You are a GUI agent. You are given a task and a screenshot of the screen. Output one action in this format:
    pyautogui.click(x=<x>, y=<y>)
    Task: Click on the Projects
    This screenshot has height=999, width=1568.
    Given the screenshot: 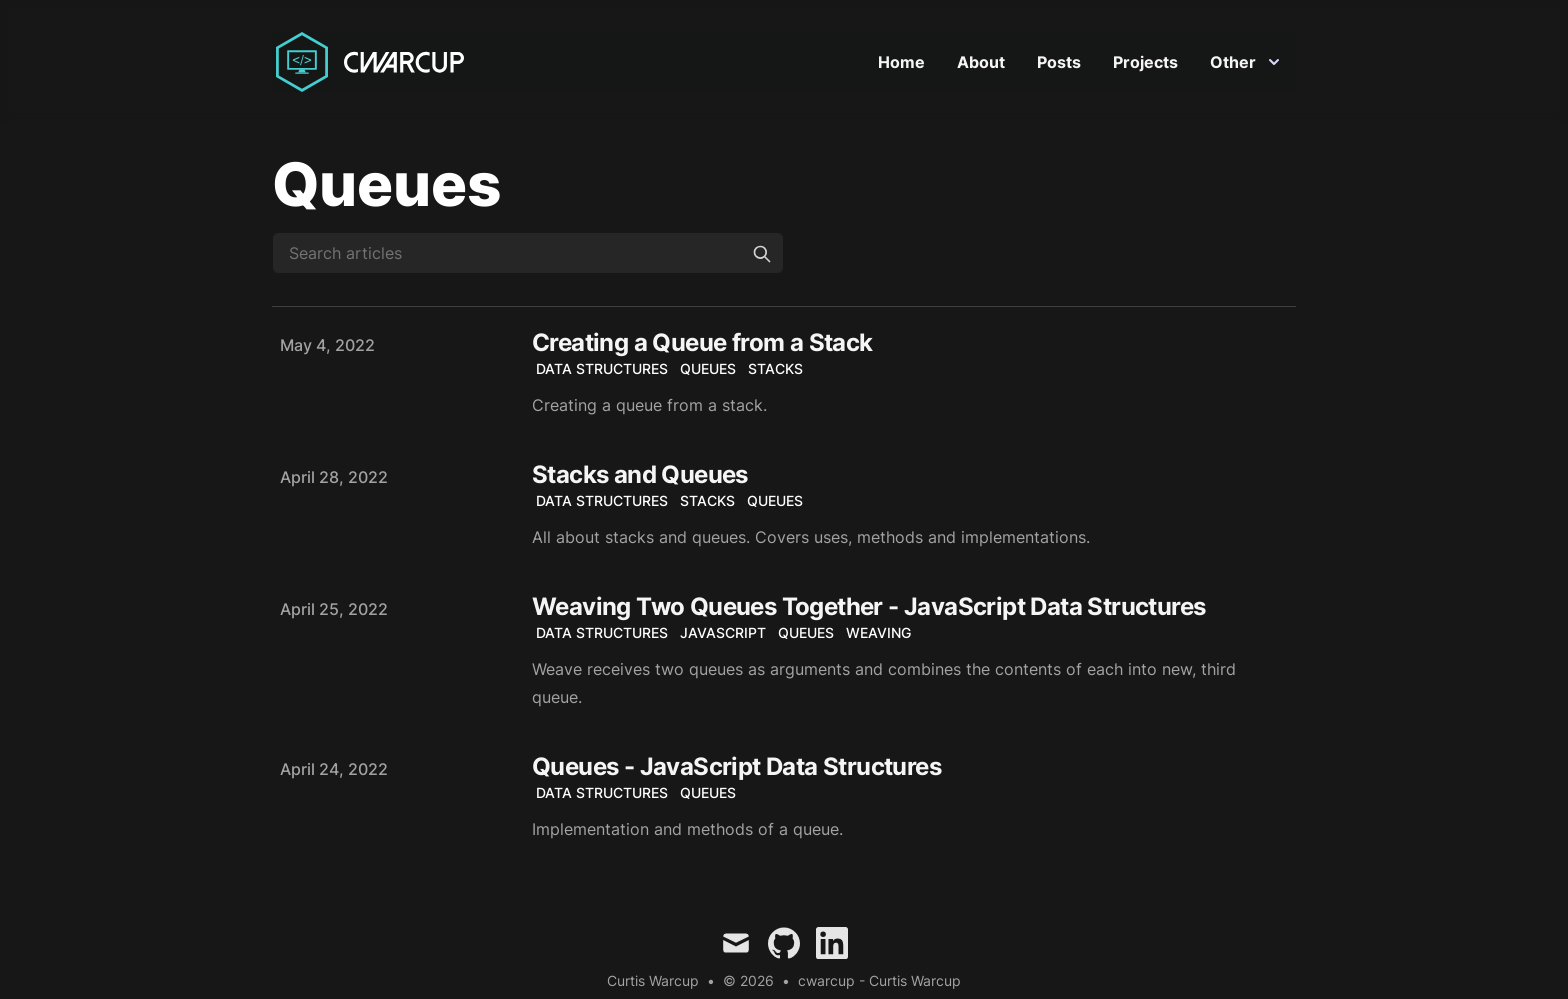 What is the action you would take?
    pyautogui.click(x=1145, y=62)
    